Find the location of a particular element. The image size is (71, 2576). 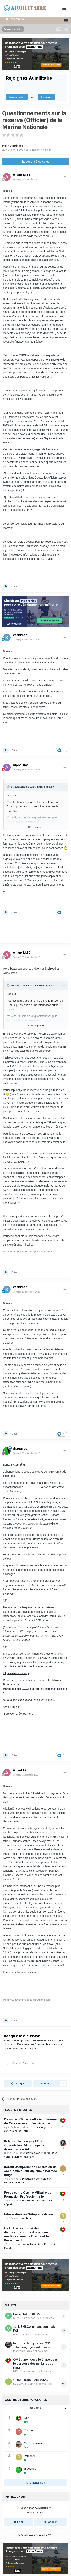

Réserve militaire is located at coordinates (42, 147).